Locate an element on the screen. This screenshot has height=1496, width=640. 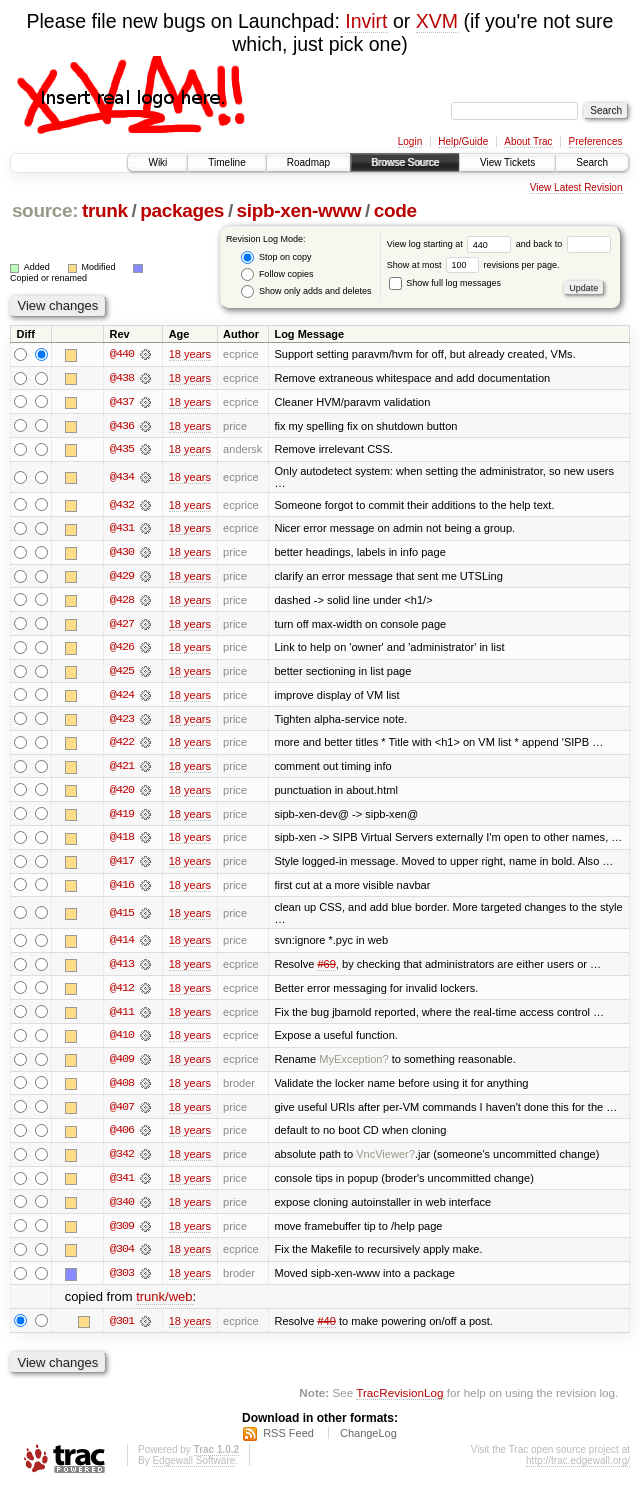
#40 is located at coordinates (326, 1329).